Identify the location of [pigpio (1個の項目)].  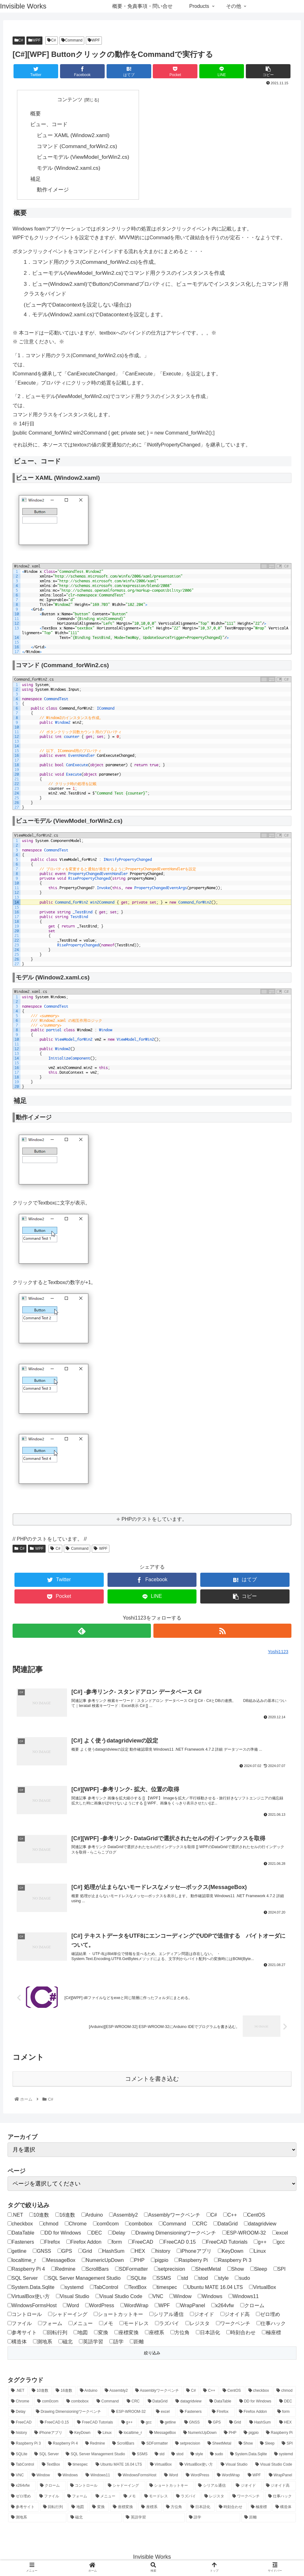
(251, 2434).